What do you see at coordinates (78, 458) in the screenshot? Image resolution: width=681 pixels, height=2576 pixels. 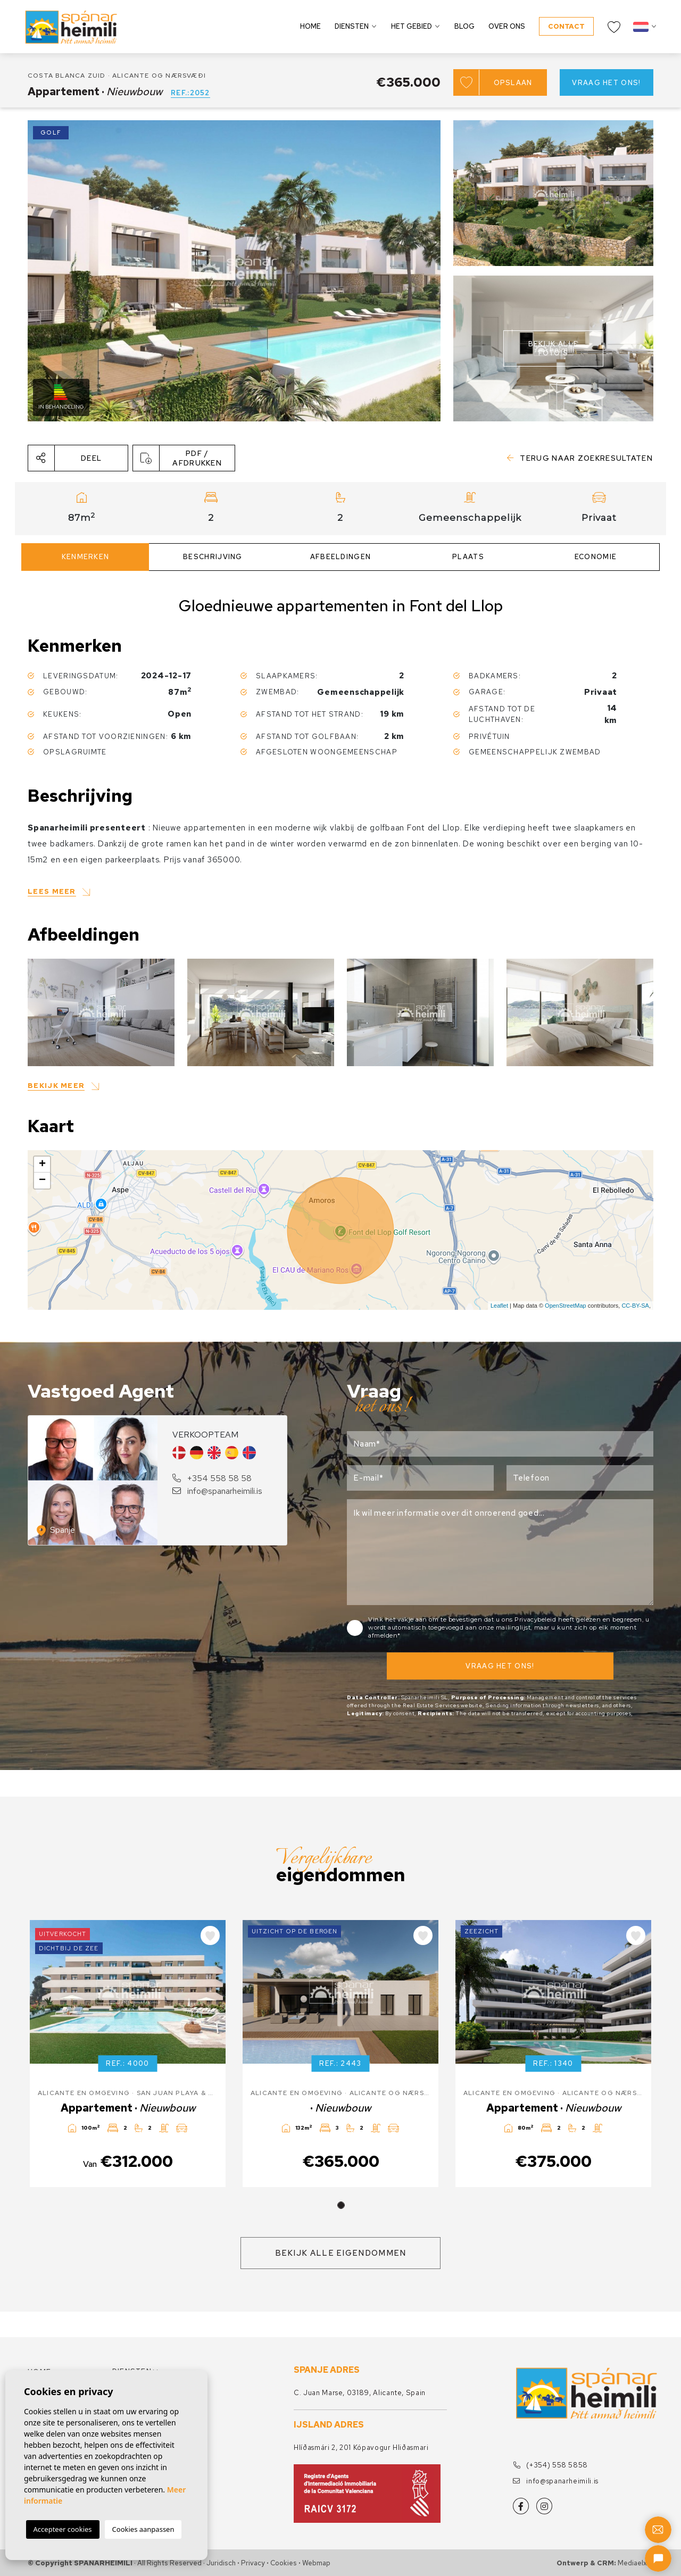 I see `[button]` at bounding box center [78, 458].